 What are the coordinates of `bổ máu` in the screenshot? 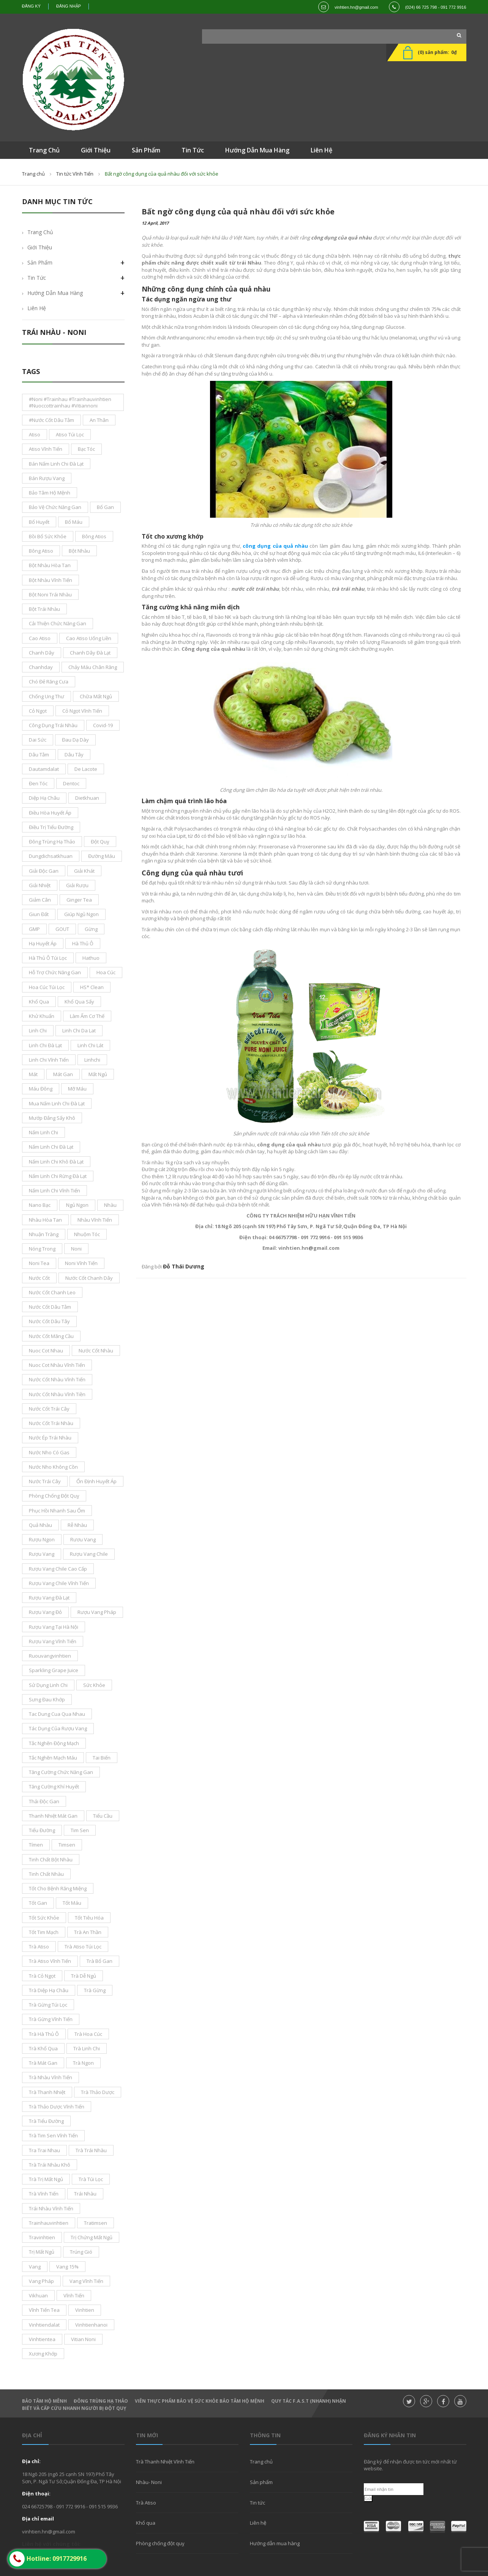 It's located at (73, 521).